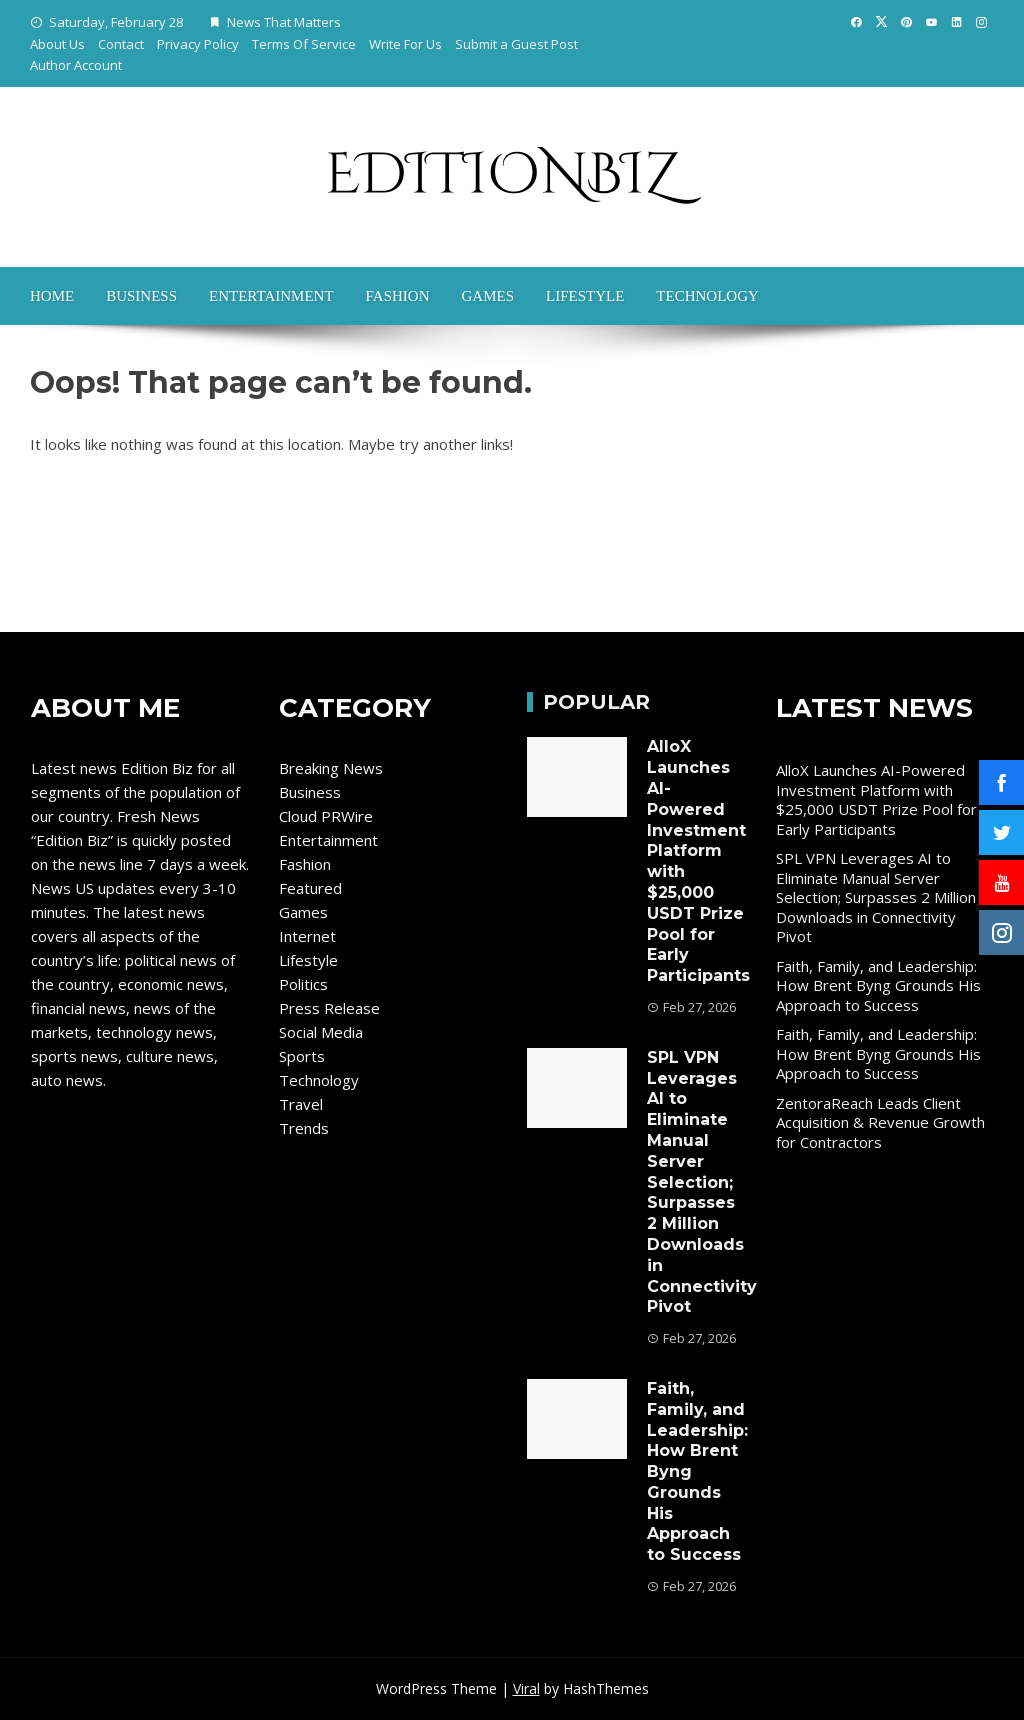 The width and height of the screenshot is (1024, 1720). I want to click on Contact, so click(121, 44).